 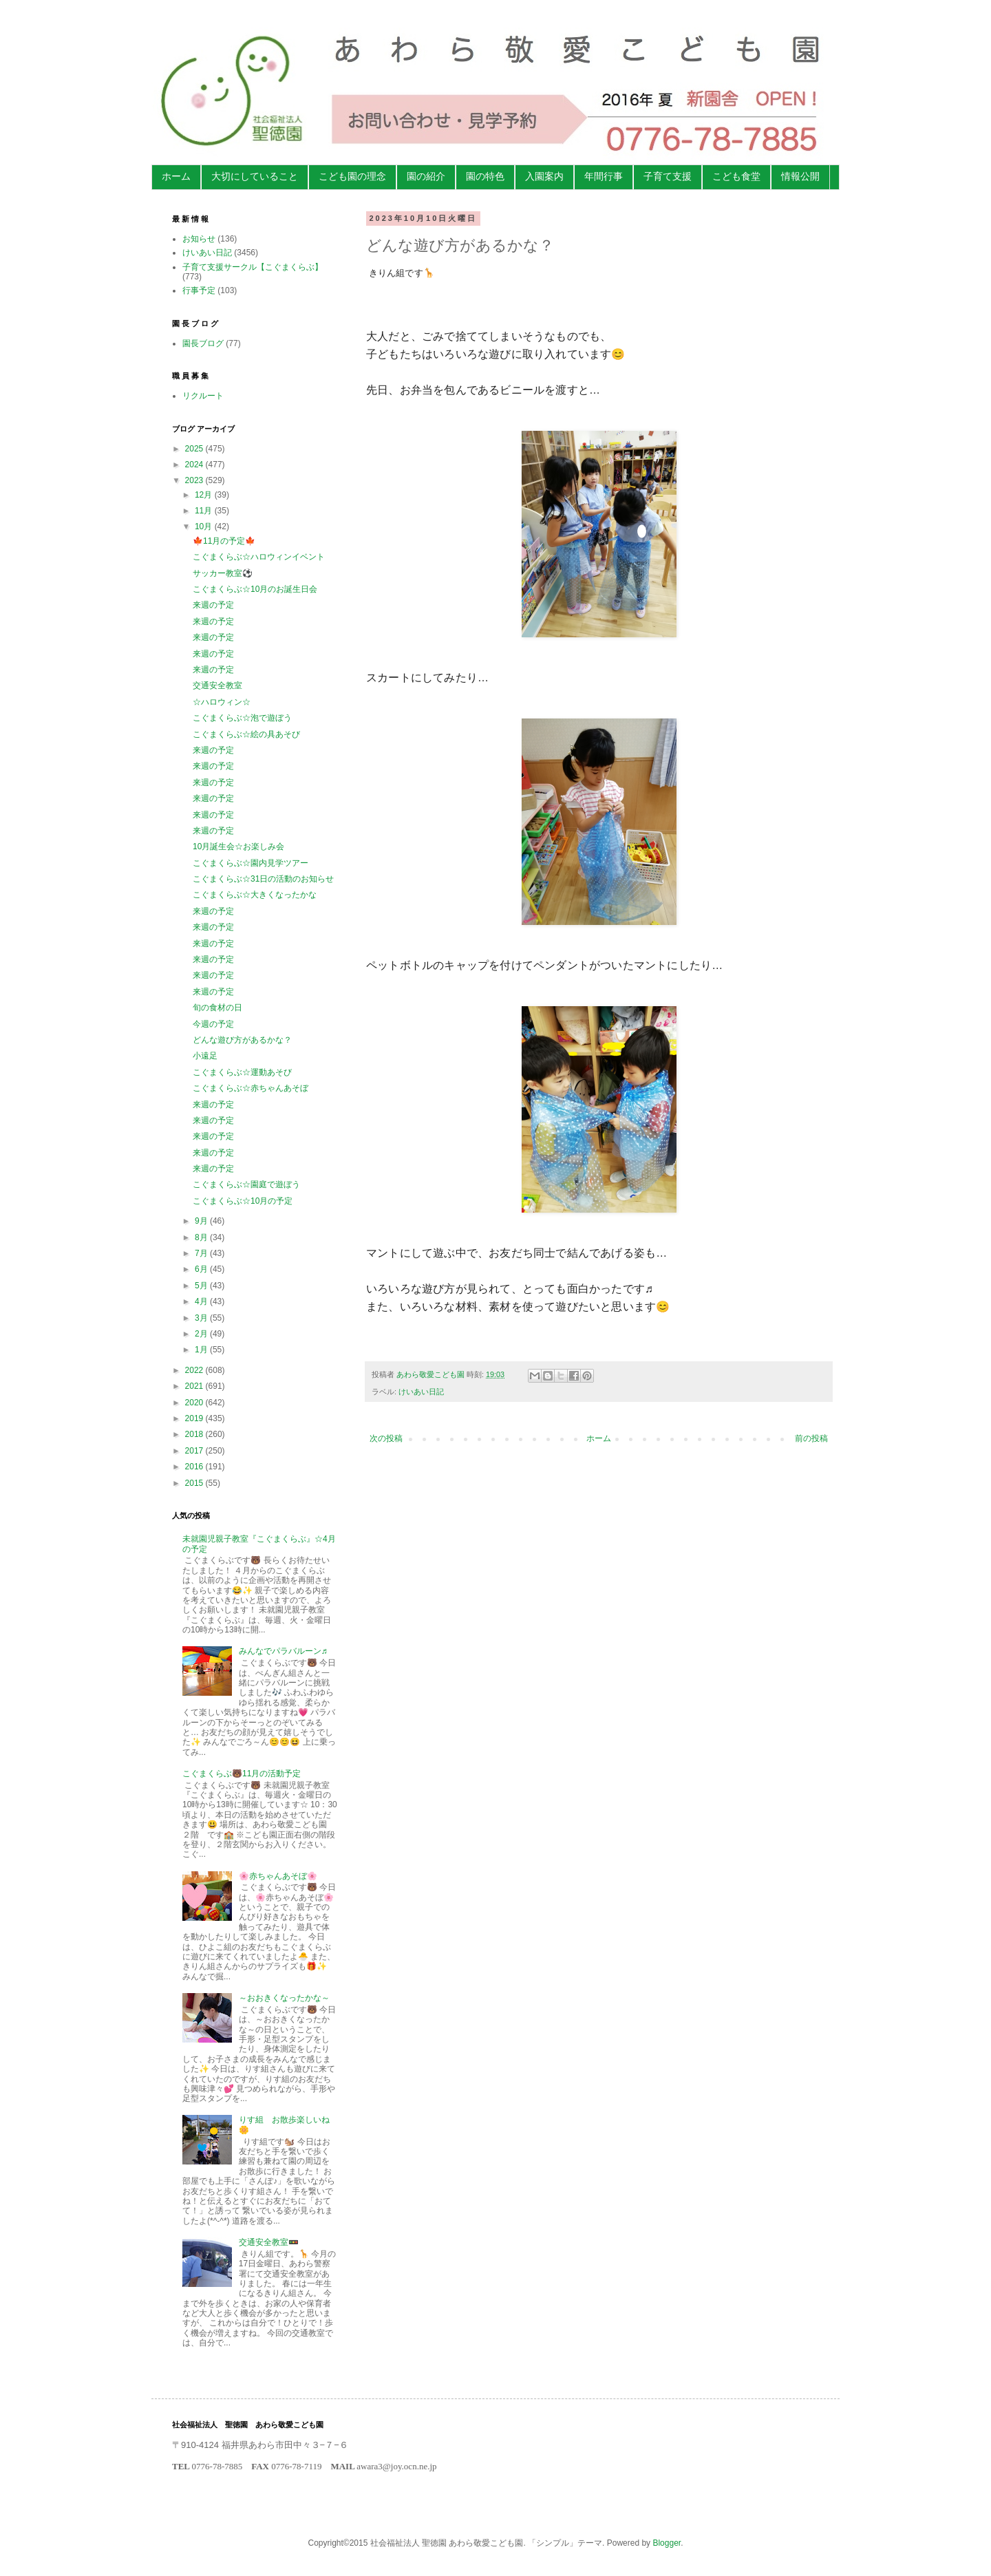 What do you see at coordinates (202, 1334) in the screenshot?
I see `2月` at bounding box center [202, 1334].